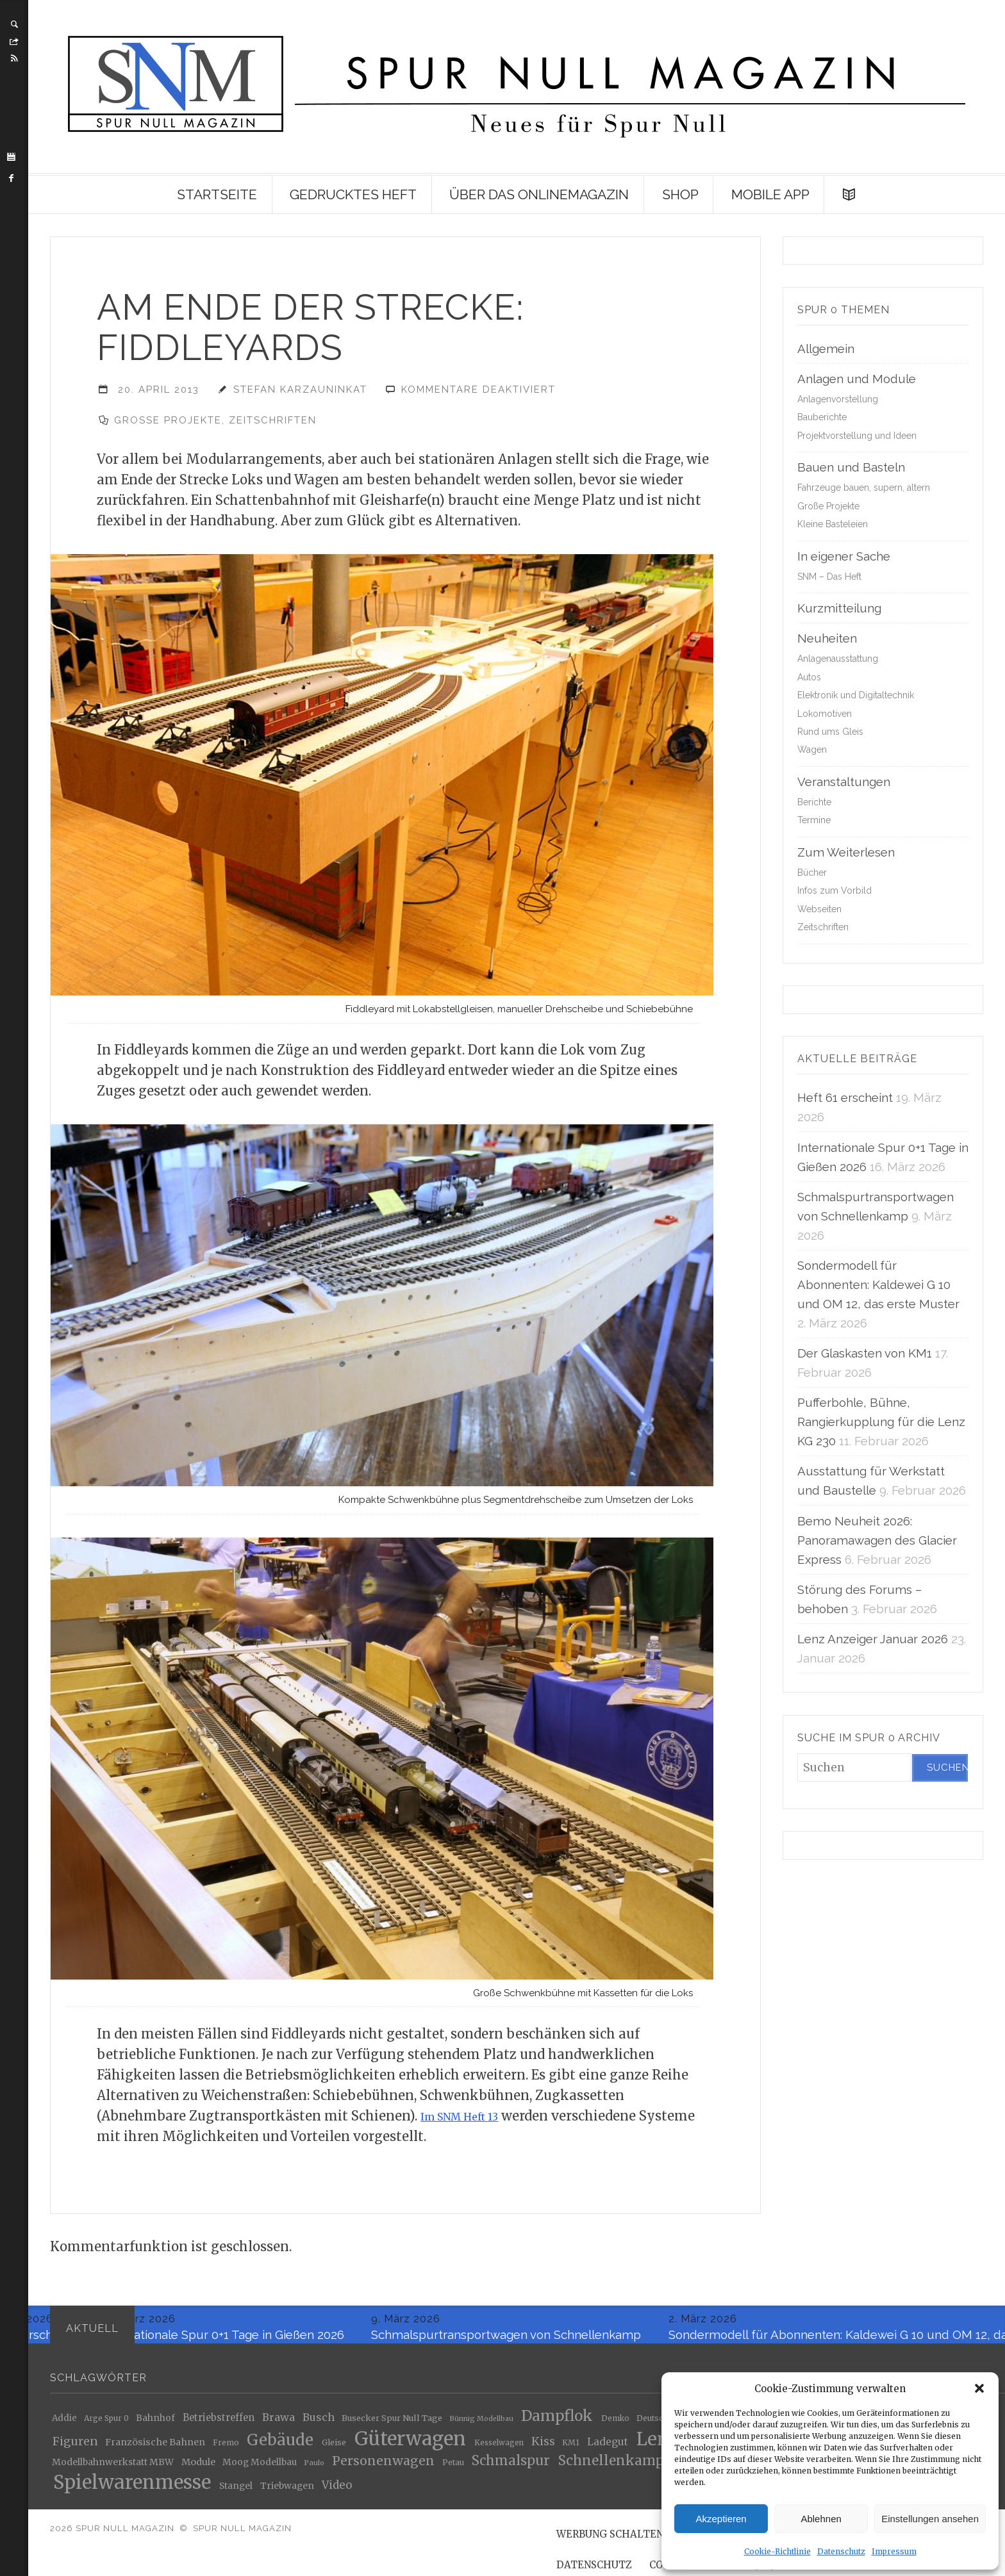 This screenshot has height=2576, width=1005. Describe the element at coordinates (132, 2487) in the screenshot. I see `Spielwarenmesse [Spielwarenmesse (235 Einträge)]` at that location.